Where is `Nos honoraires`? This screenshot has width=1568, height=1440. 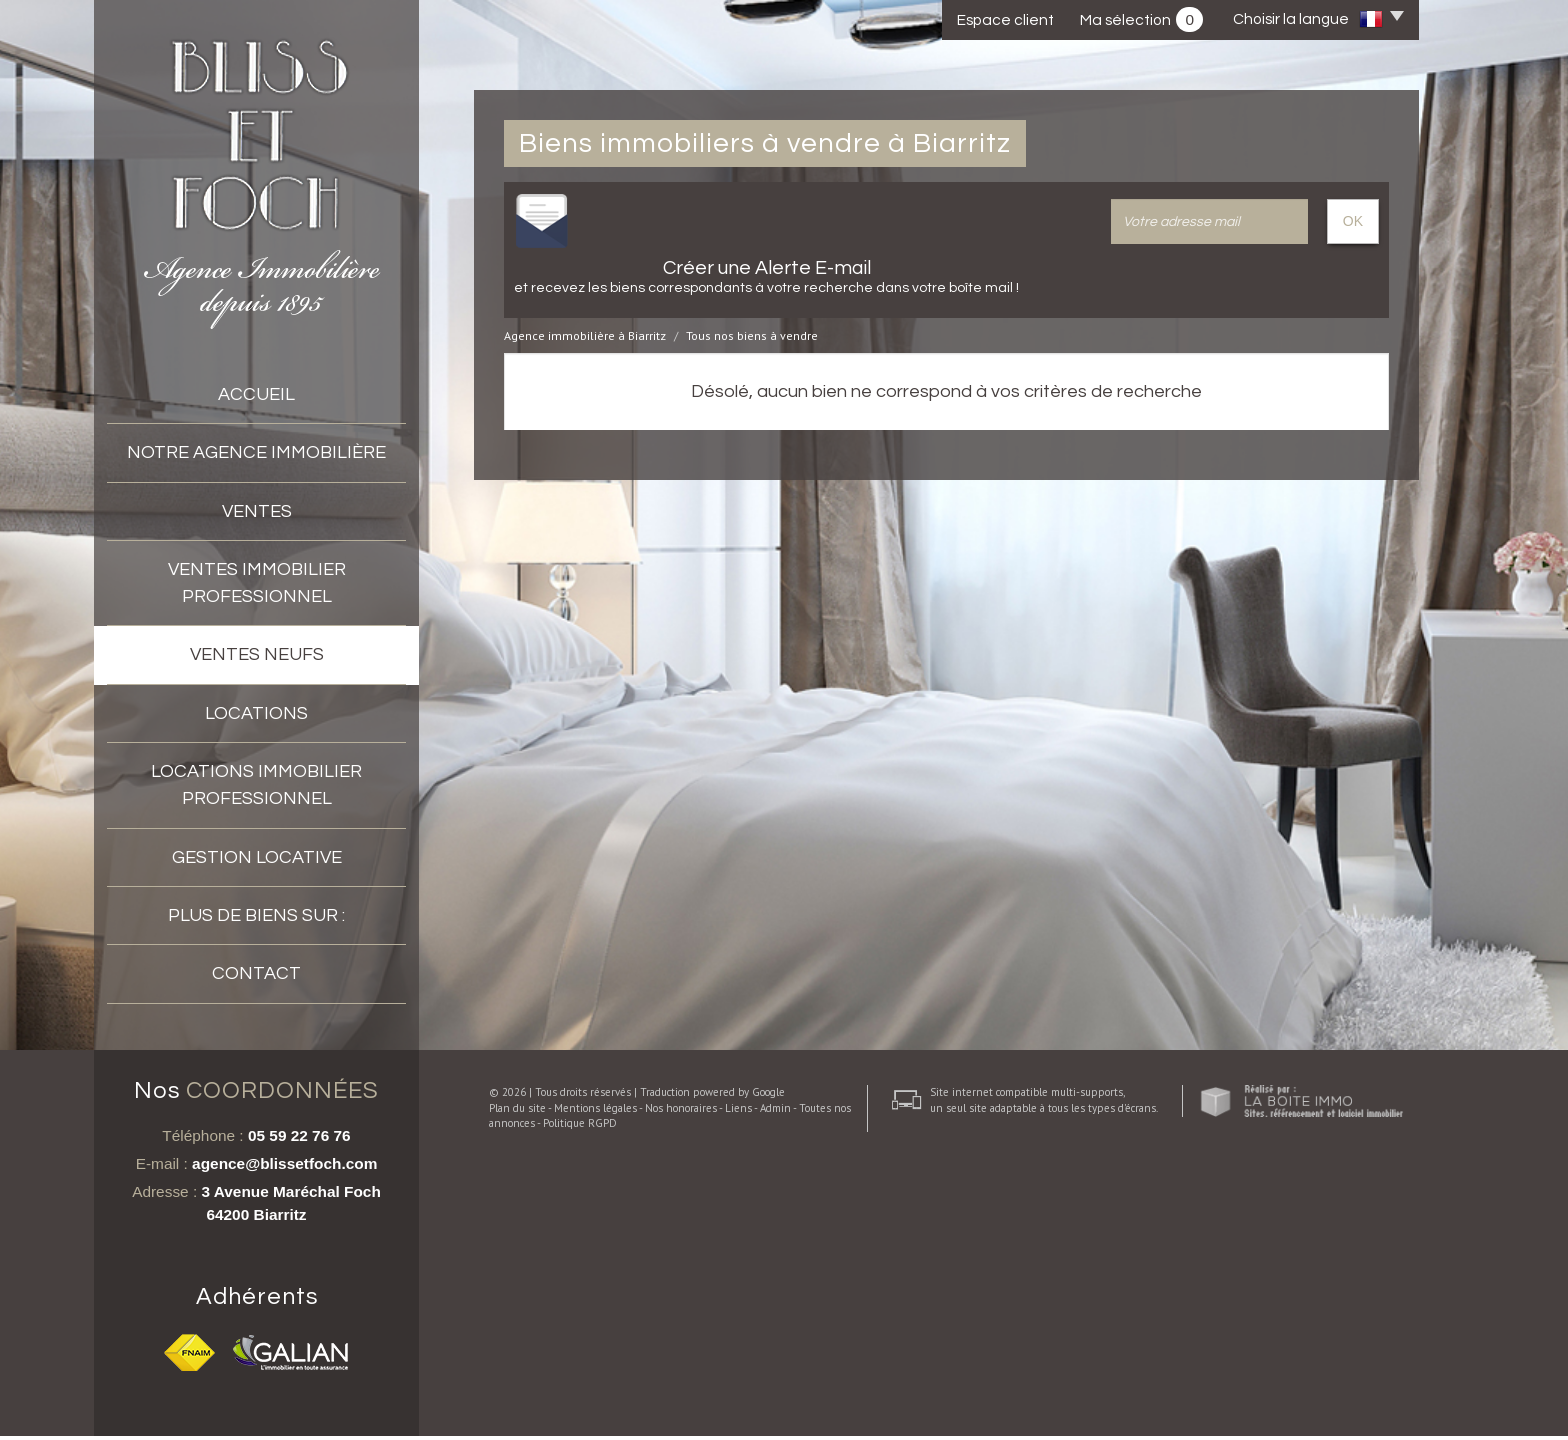 Nos honoraires is located at coordinates (666, 1401).